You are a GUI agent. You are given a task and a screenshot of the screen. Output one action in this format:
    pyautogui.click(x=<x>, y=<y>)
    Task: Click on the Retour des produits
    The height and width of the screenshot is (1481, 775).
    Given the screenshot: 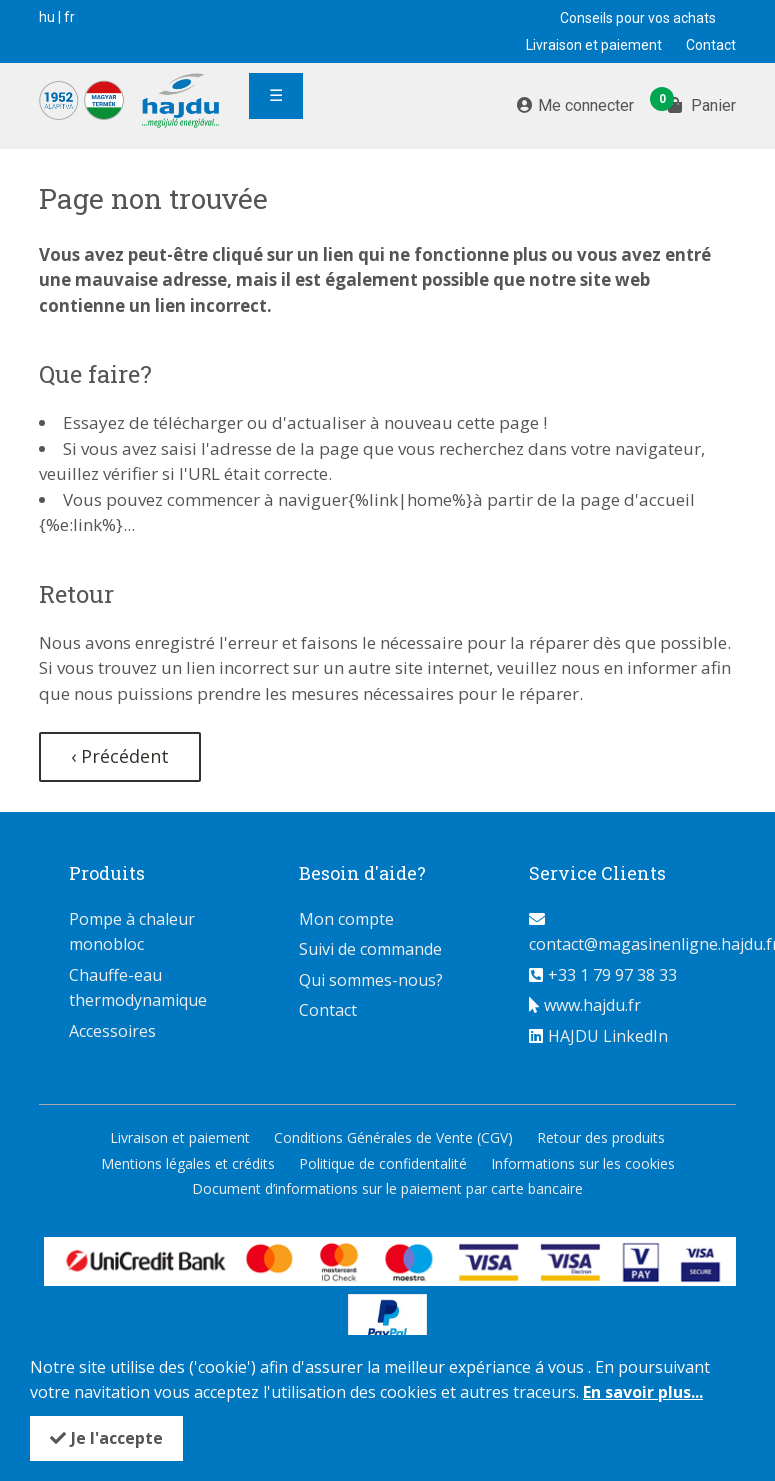 What is the action you would take?
    pyautogui.click(x=601, y=1137)
    